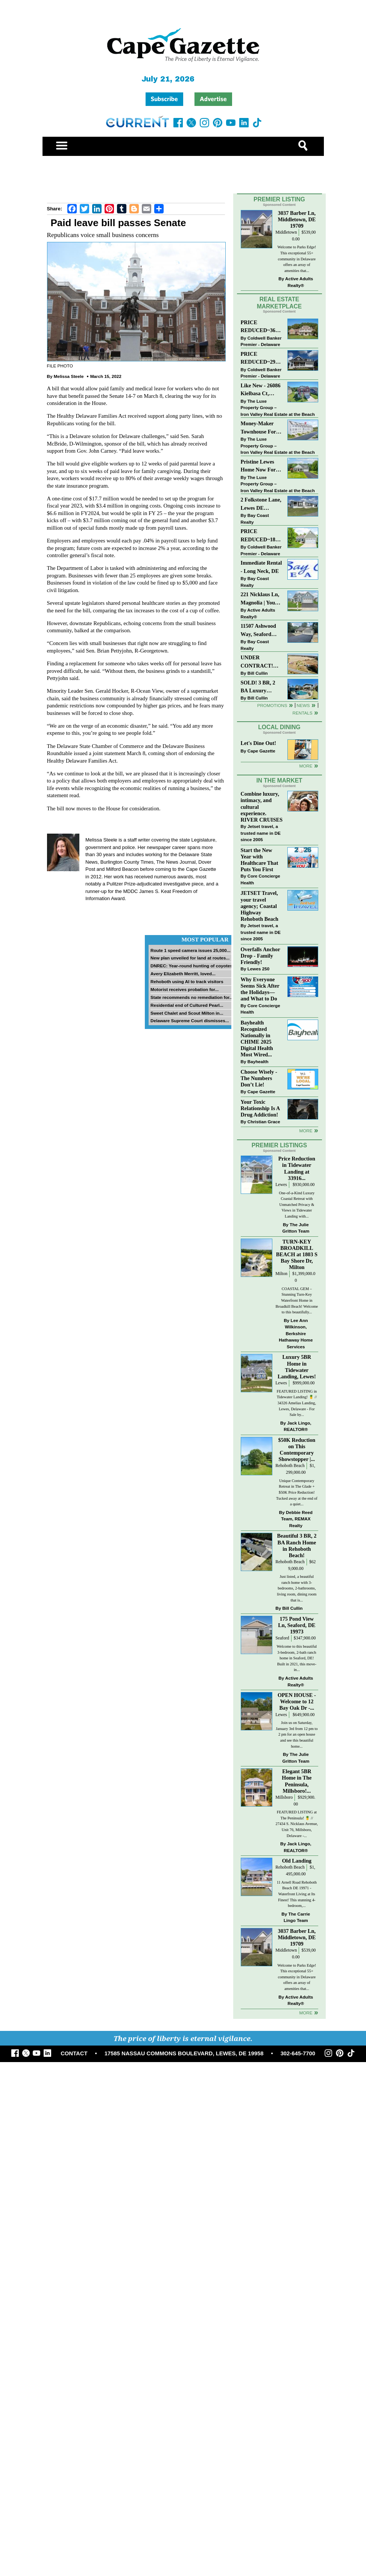 The height and width of the screenshot is (2576, 366). What do you see at coordinates (282, 1638) in the screenshot?
I see `Seaford` at bounding box center [282, 1638].